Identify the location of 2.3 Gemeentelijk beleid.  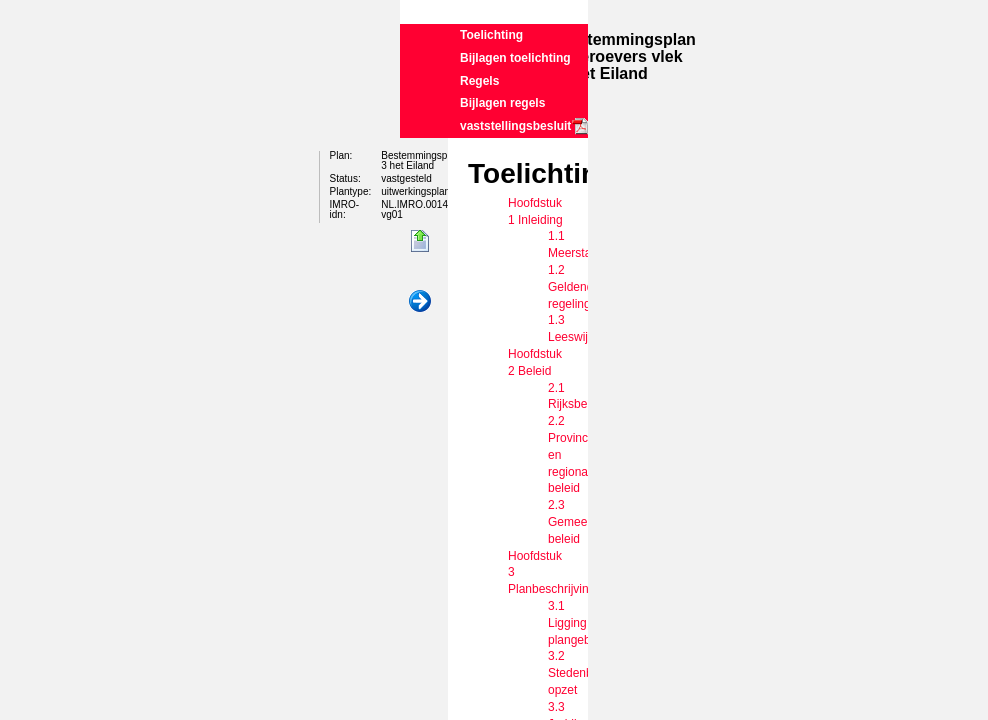
(583, 522).